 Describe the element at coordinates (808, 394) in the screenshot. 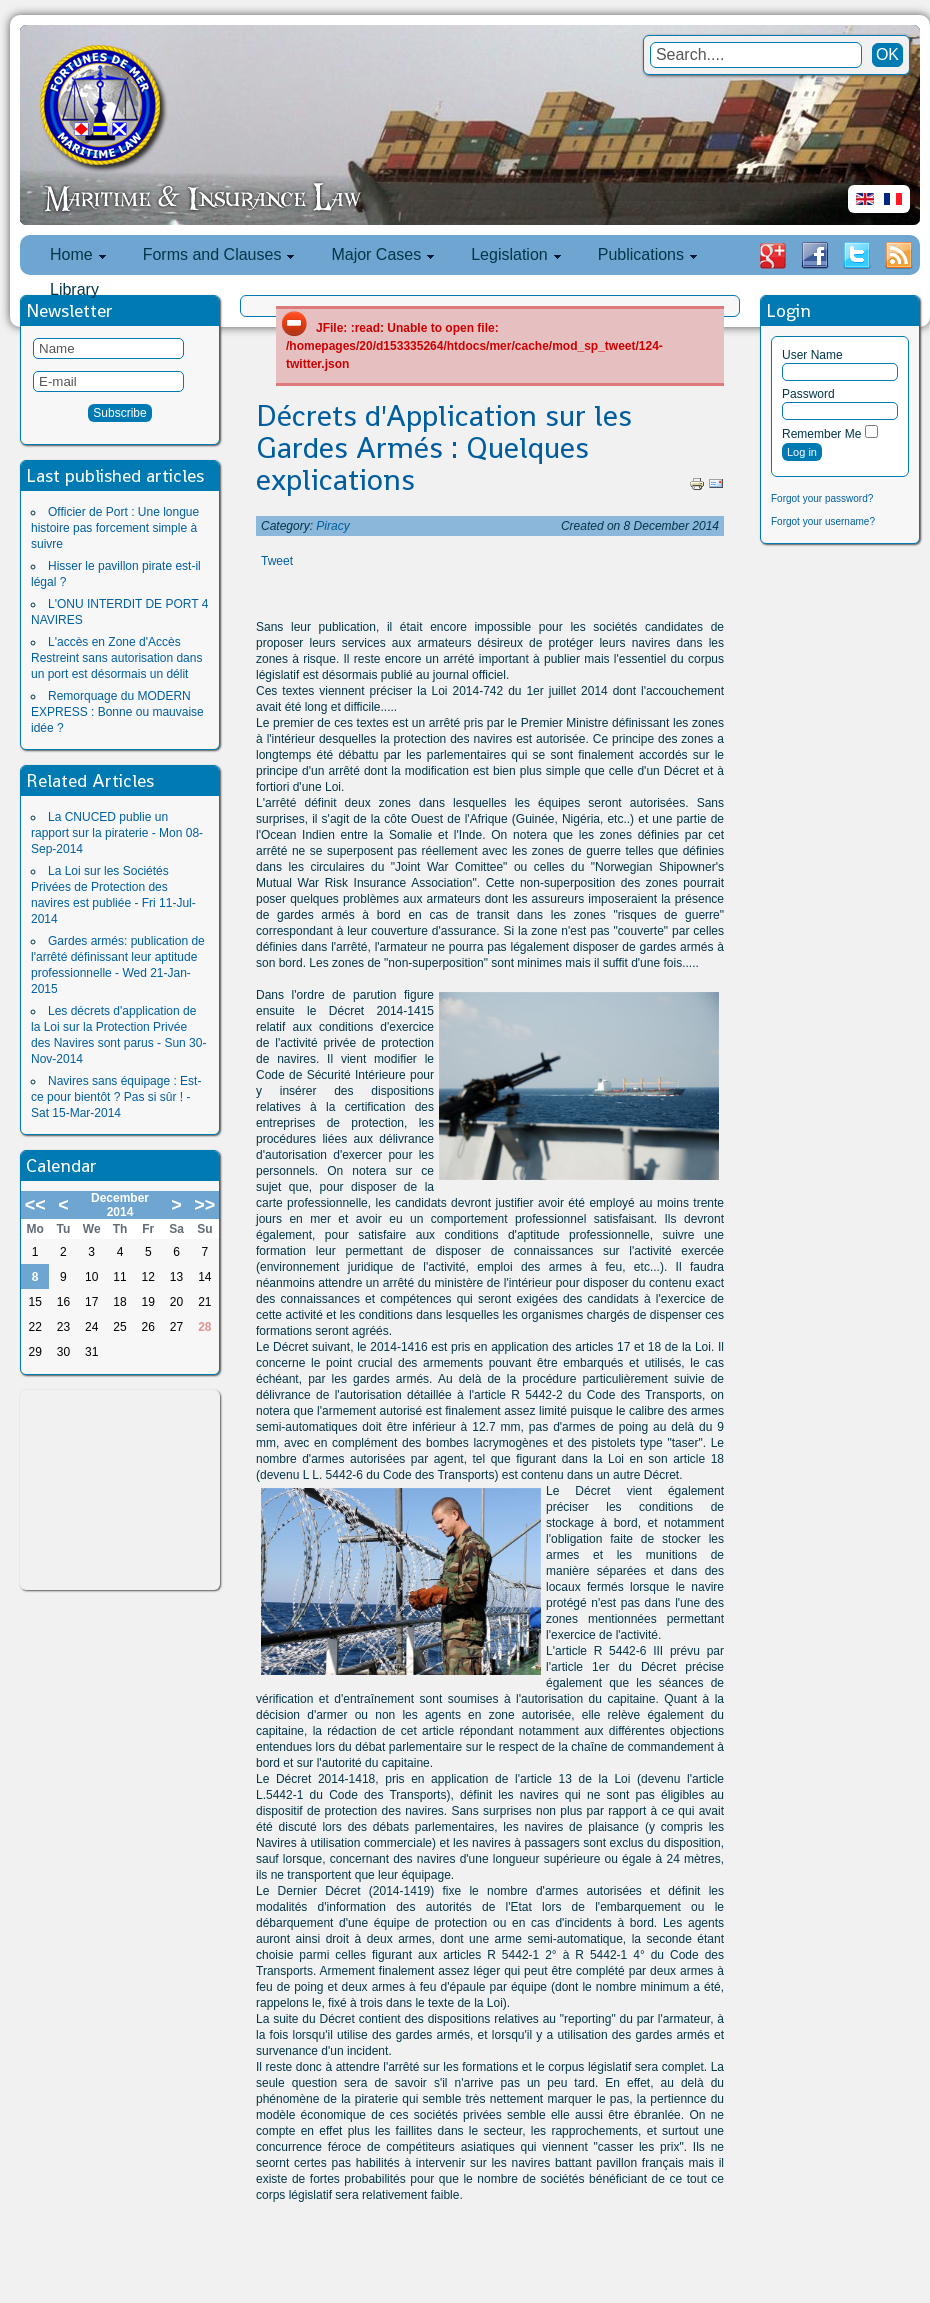

I see `Password` at that location.